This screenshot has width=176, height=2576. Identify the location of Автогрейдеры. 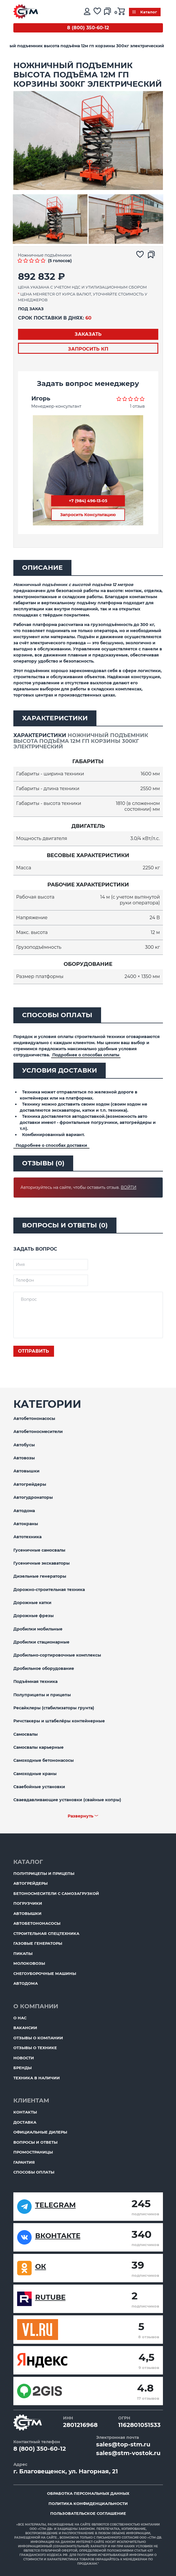
(29, 1484).